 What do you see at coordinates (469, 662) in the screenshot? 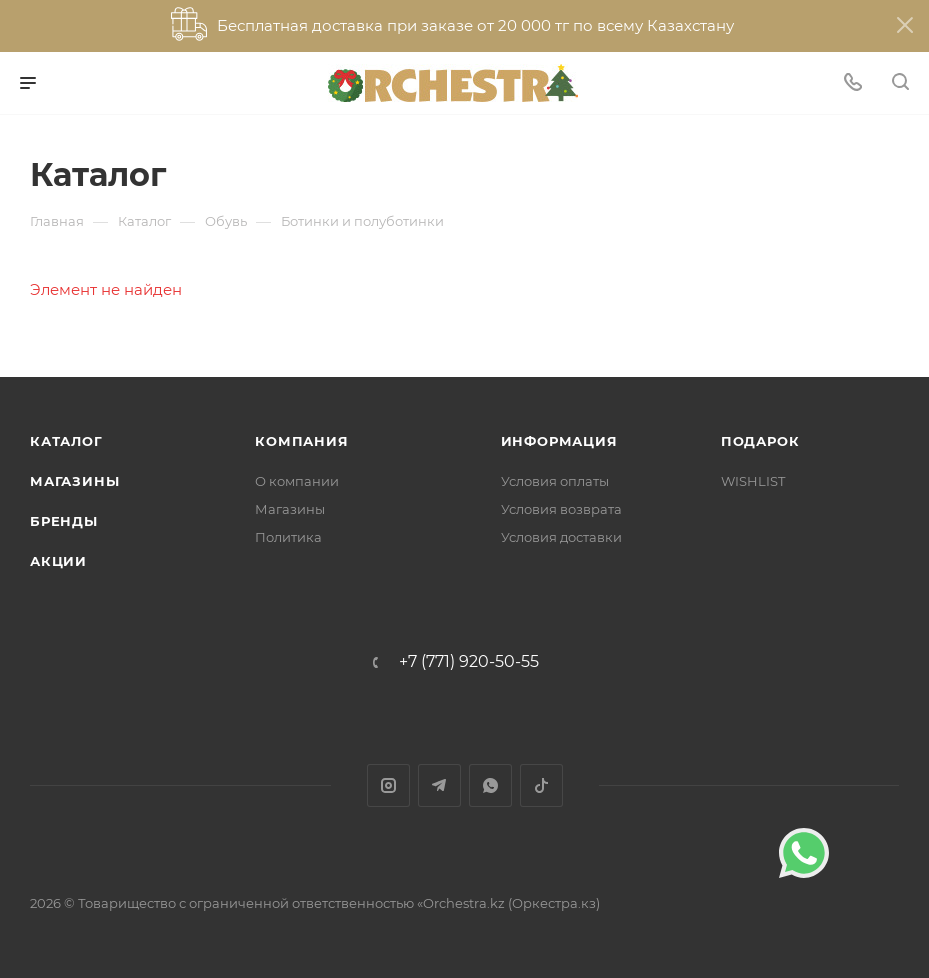
I see `+7 (771) 920-50-55` at bounding box center [469, 662].